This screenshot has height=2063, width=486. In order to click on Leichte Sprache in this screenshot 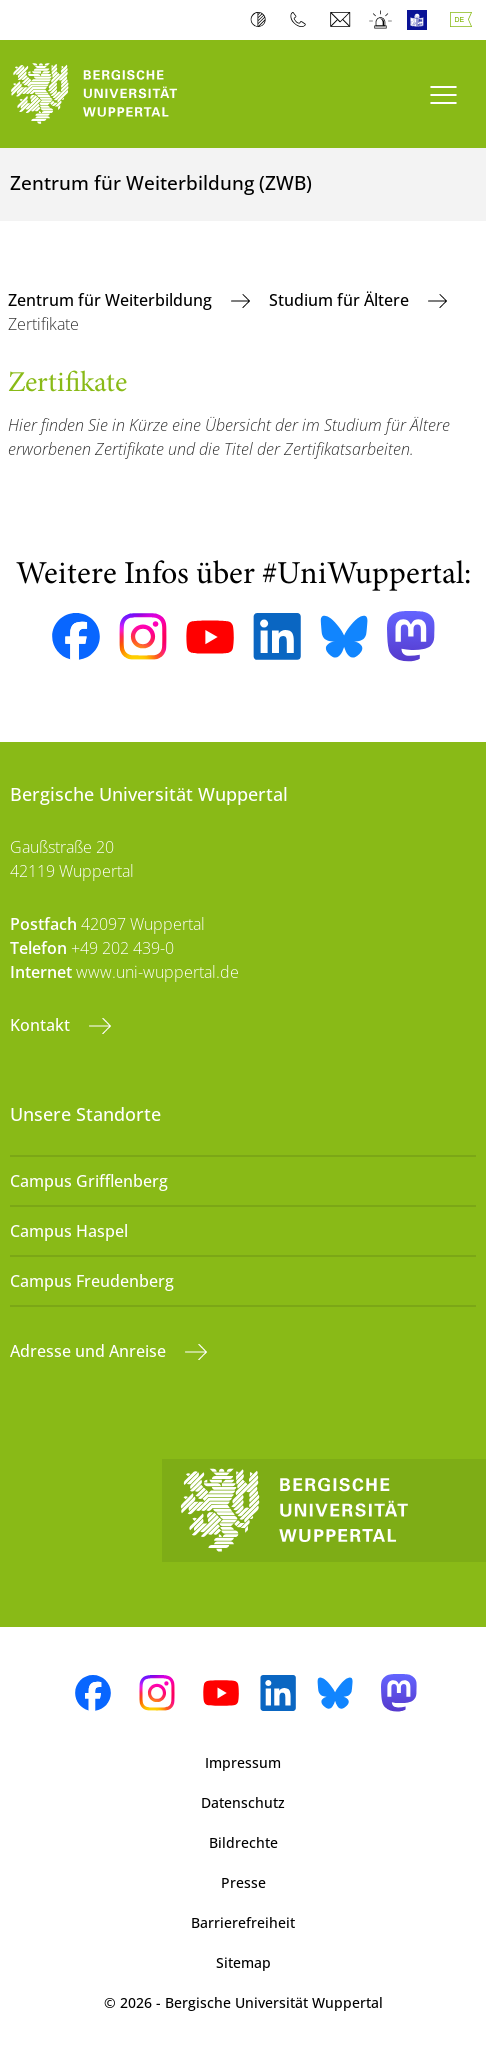, I will do `click(421, 20)`.